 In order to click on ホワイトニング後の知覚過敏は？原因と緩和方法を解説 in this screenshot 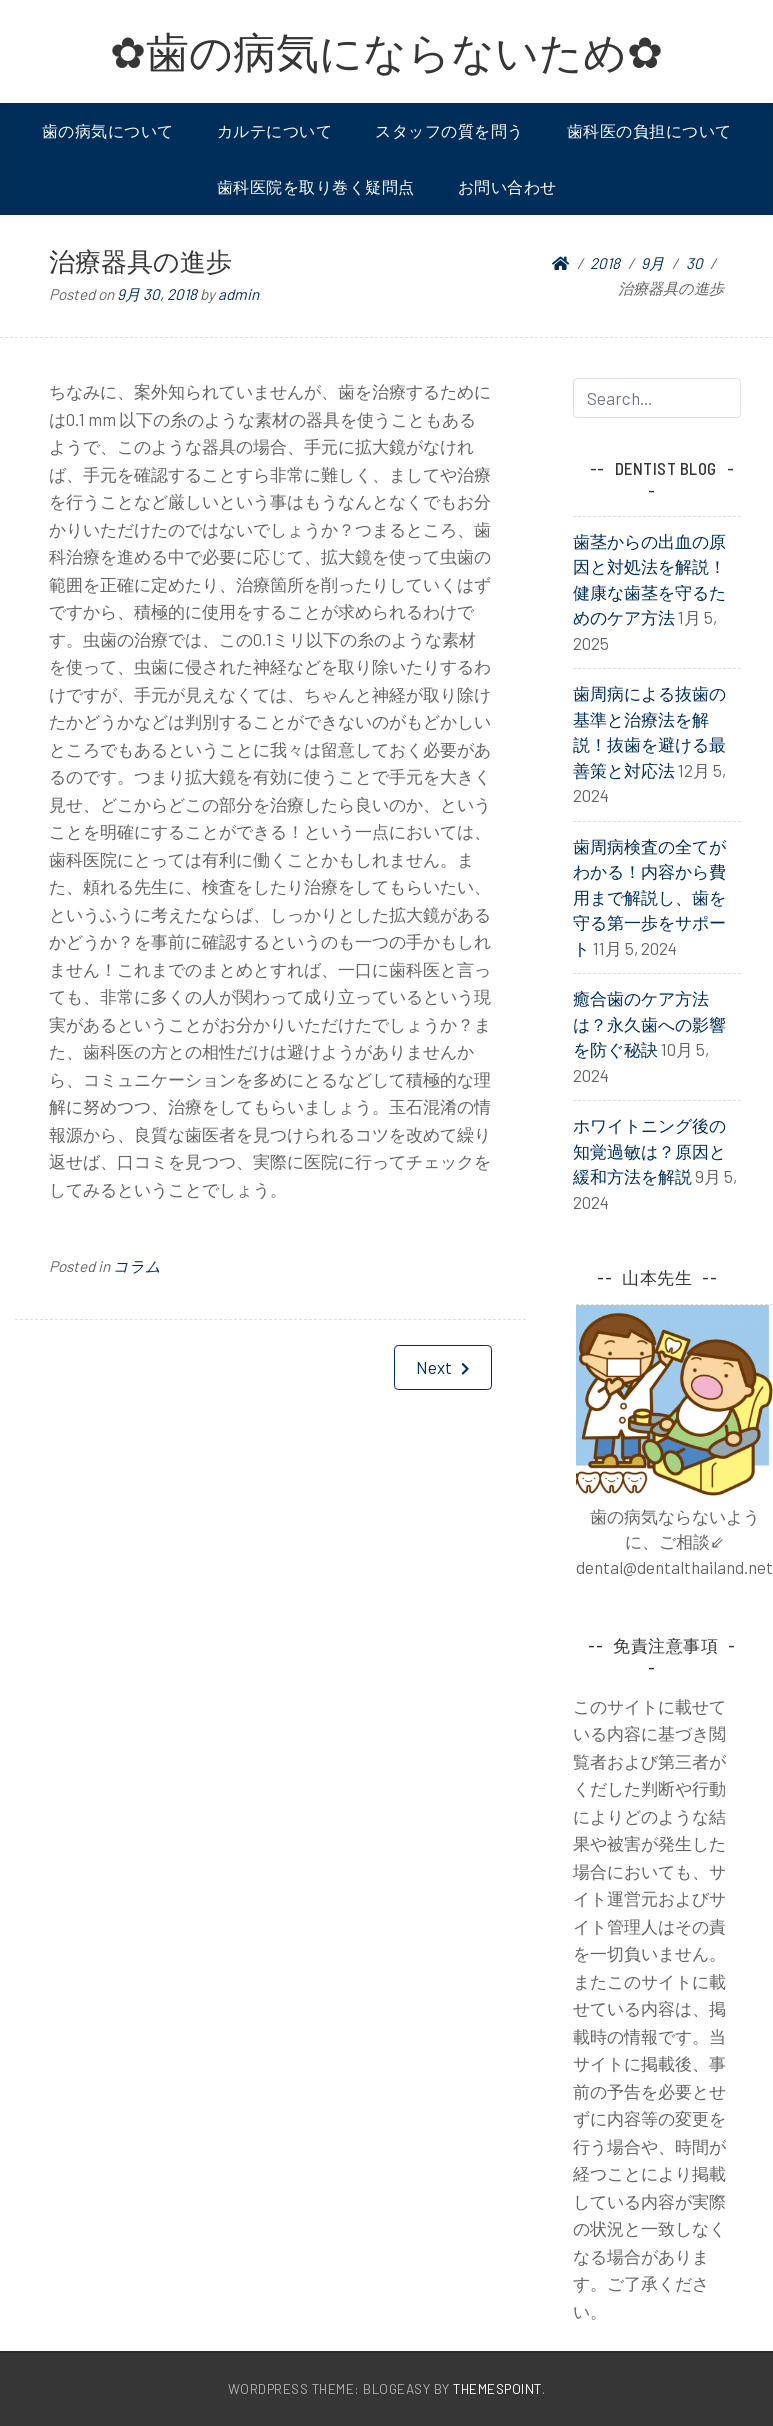, I will do `click(649, 1150)`.